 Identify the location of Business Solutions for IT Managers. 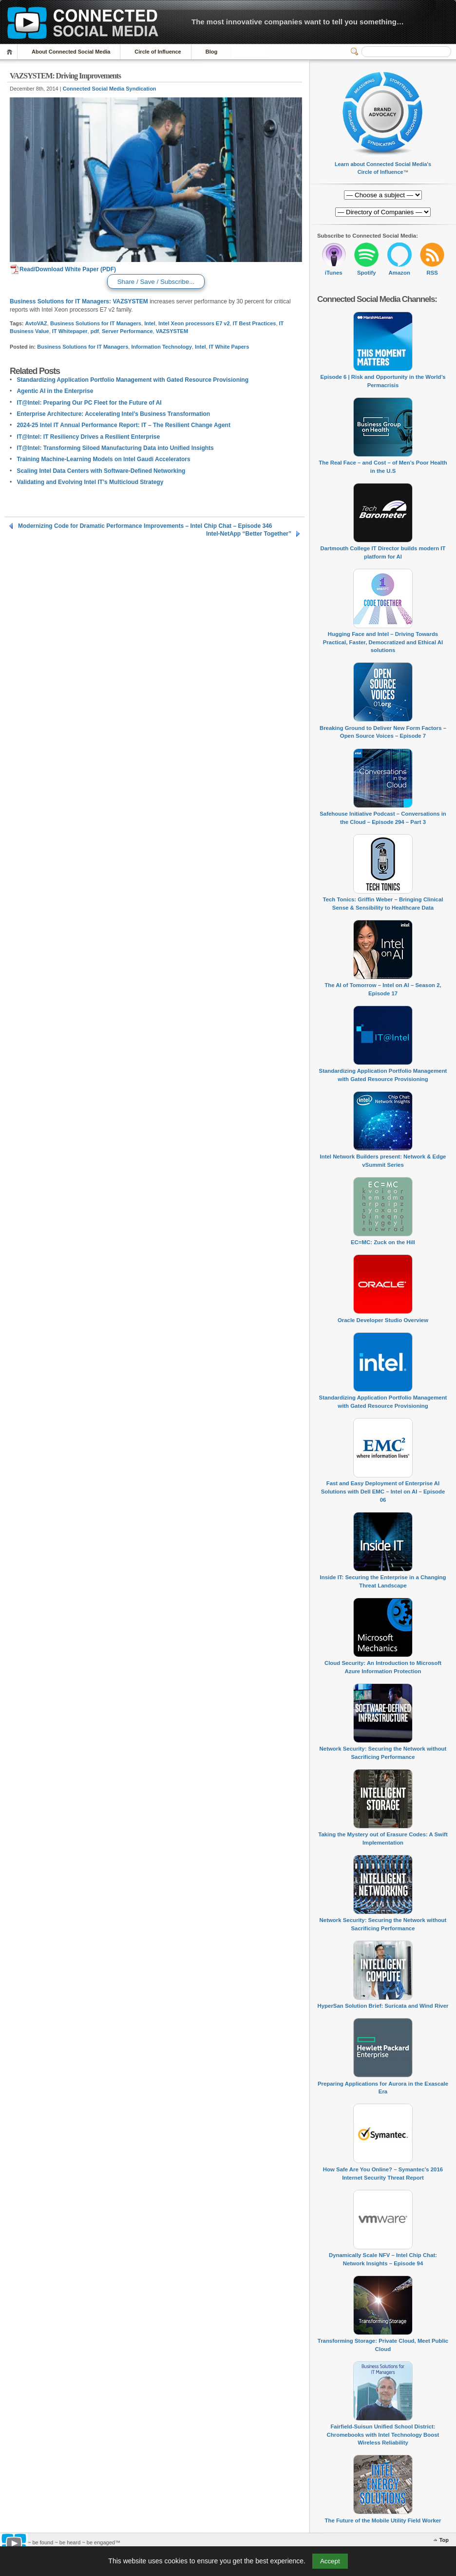
(95, 323).